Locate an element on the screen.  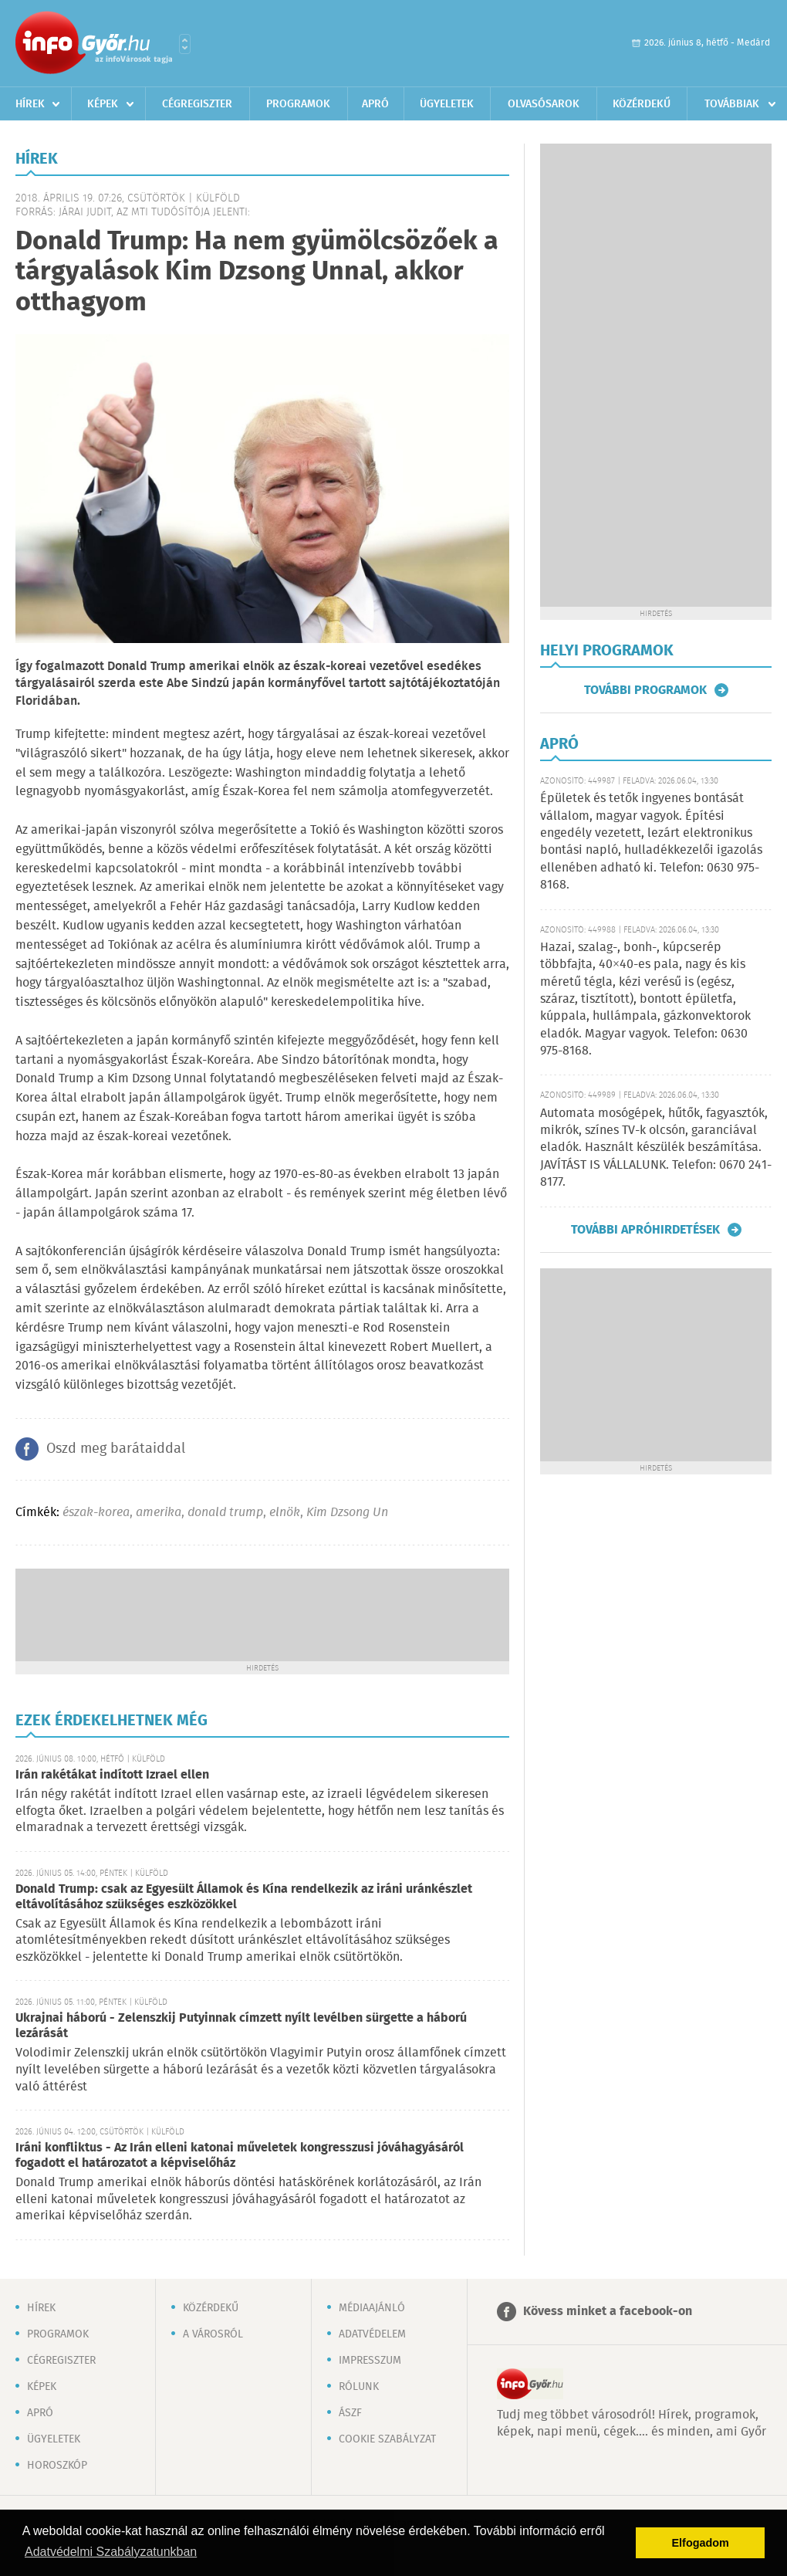
Iráni konfliktus - Az Irán elleni katonai műveletek kongresszusi jóváhagyásáról fogadott el határozatot a képviselőház is located at coordinates (239, 2155).